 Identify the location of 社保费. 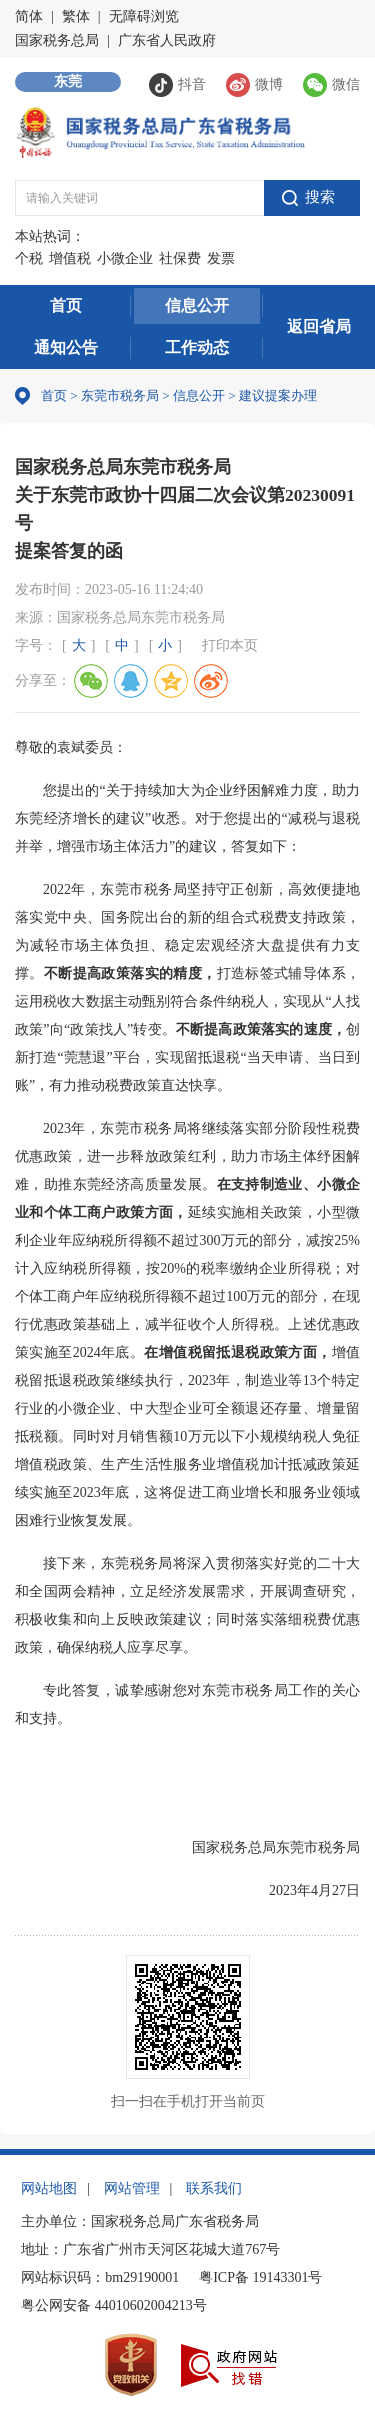
(180, 258).